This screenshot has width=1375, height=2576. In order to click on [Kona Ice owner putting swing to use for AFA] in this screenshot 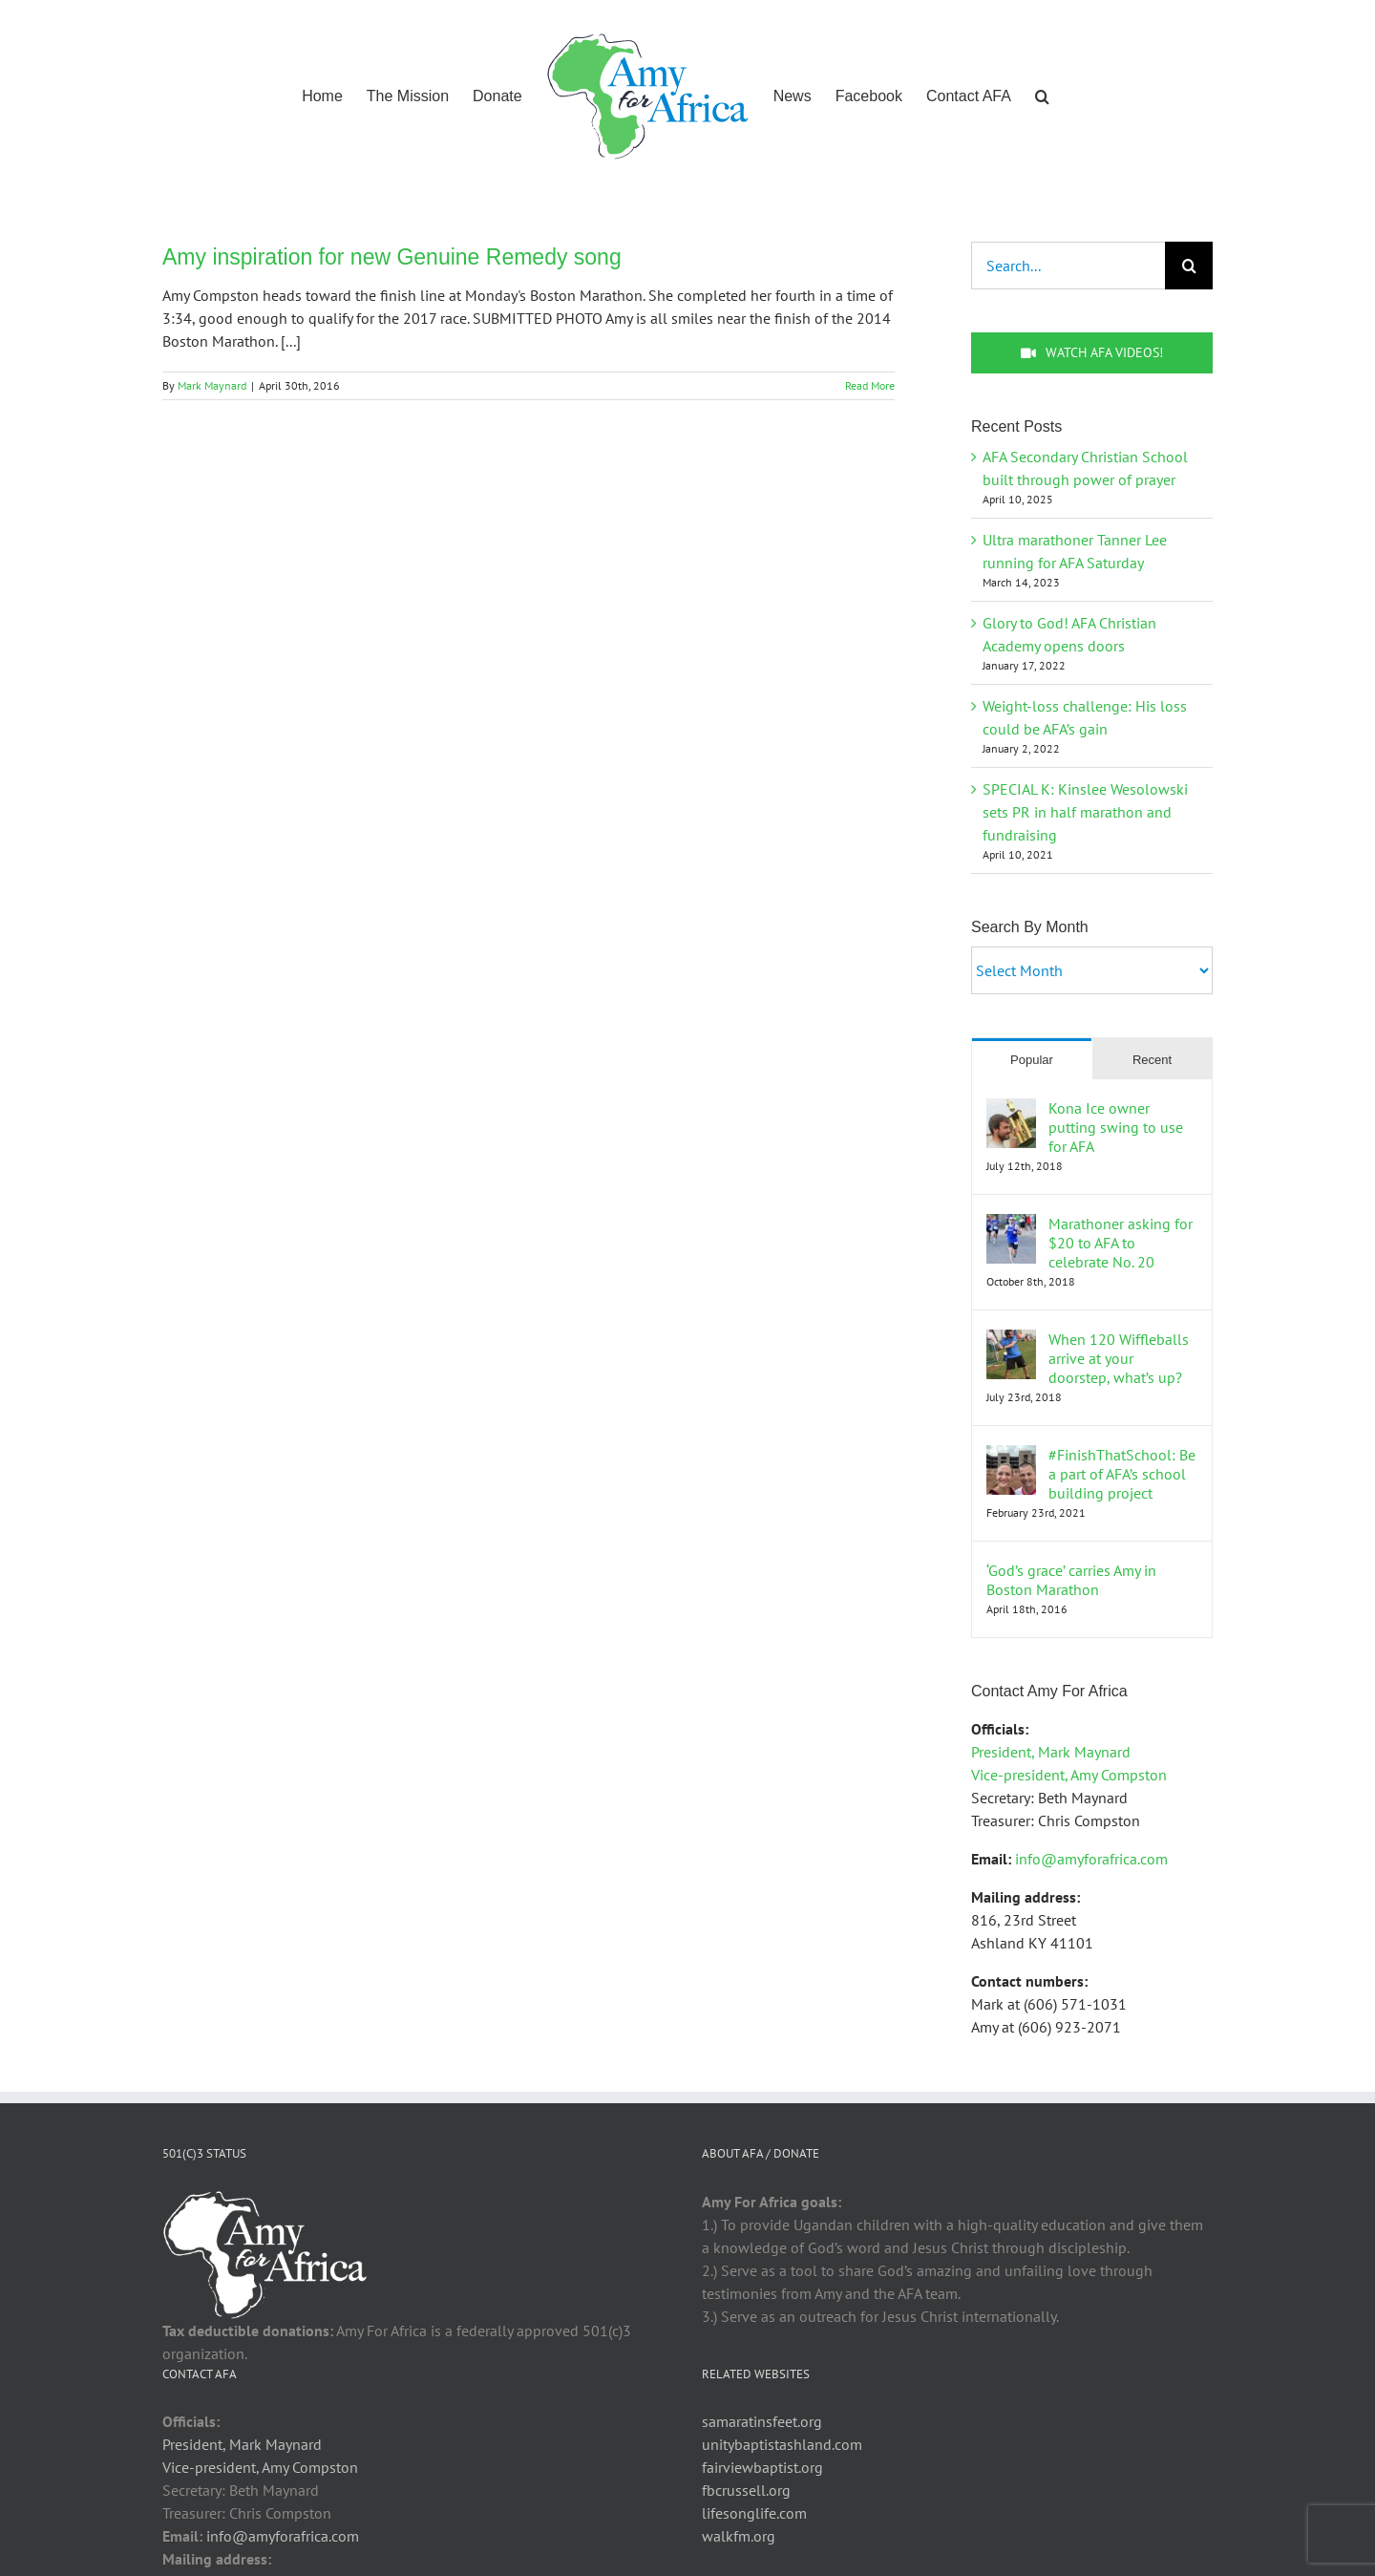, I will do `click(1011, 1109)`.